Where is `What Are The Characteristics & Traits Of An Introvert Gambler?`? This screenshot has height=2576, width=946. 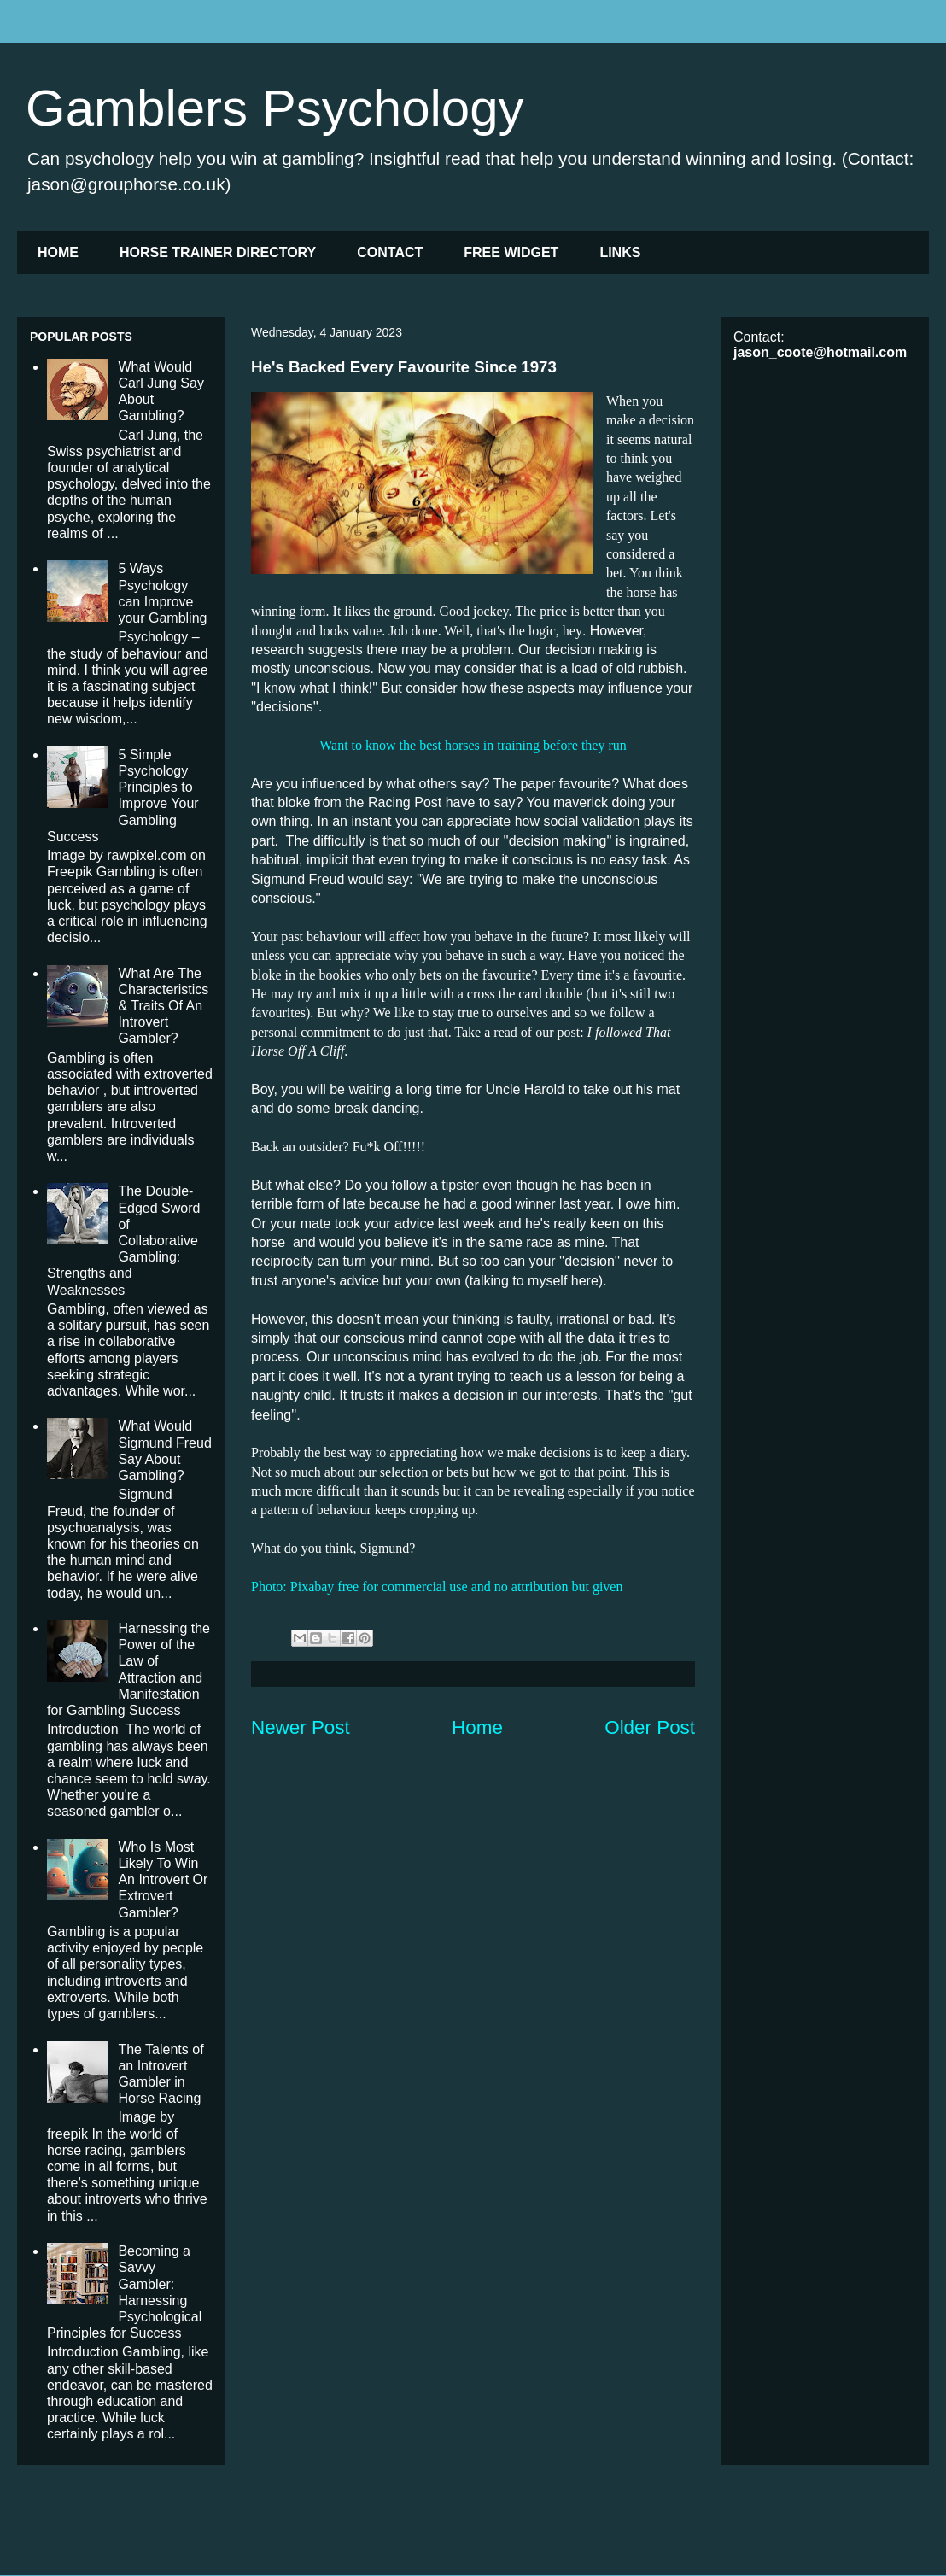
What Are The Characteristics & Traits Of An Introvert Gambler? is located at coordinates (163, 1006).